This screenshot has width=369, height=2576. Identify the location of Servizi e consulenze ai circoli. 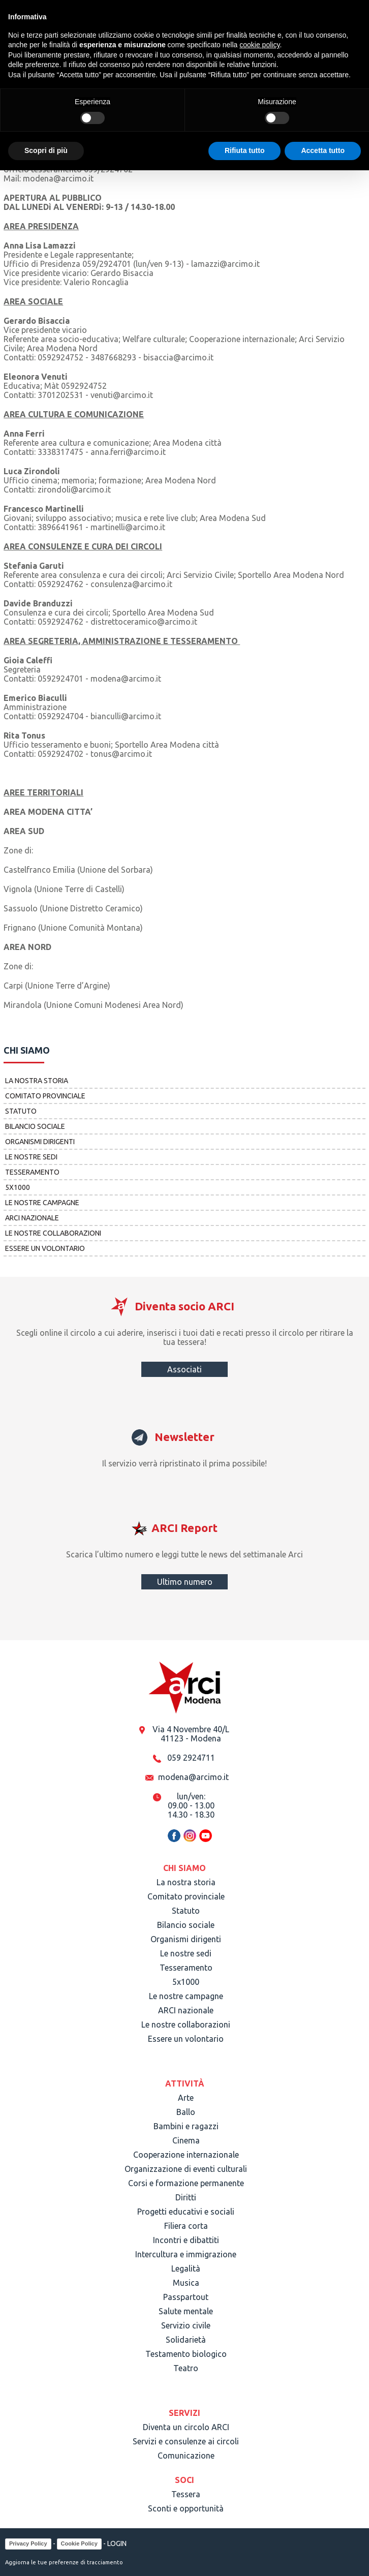
(186, 2441).